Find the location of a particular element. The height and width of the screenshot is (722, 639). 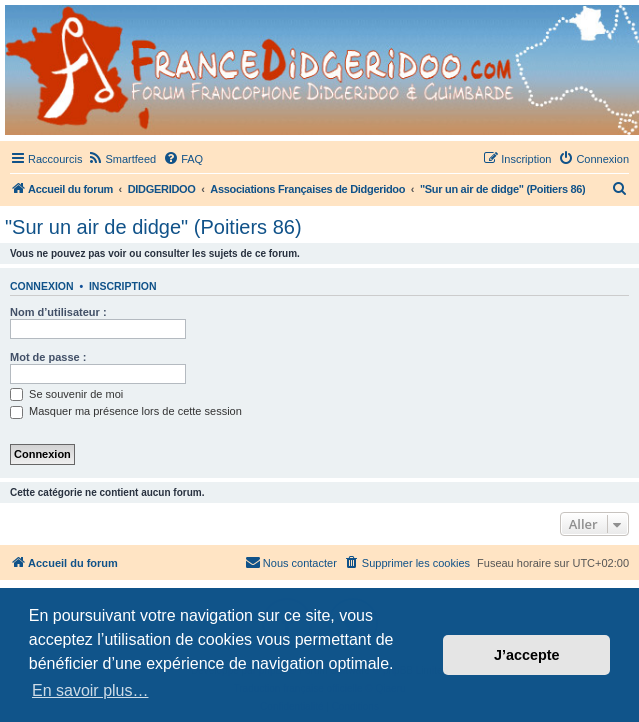

"Sur un air de didge" (Poitiers 86) is located at coordinates (153, 227).